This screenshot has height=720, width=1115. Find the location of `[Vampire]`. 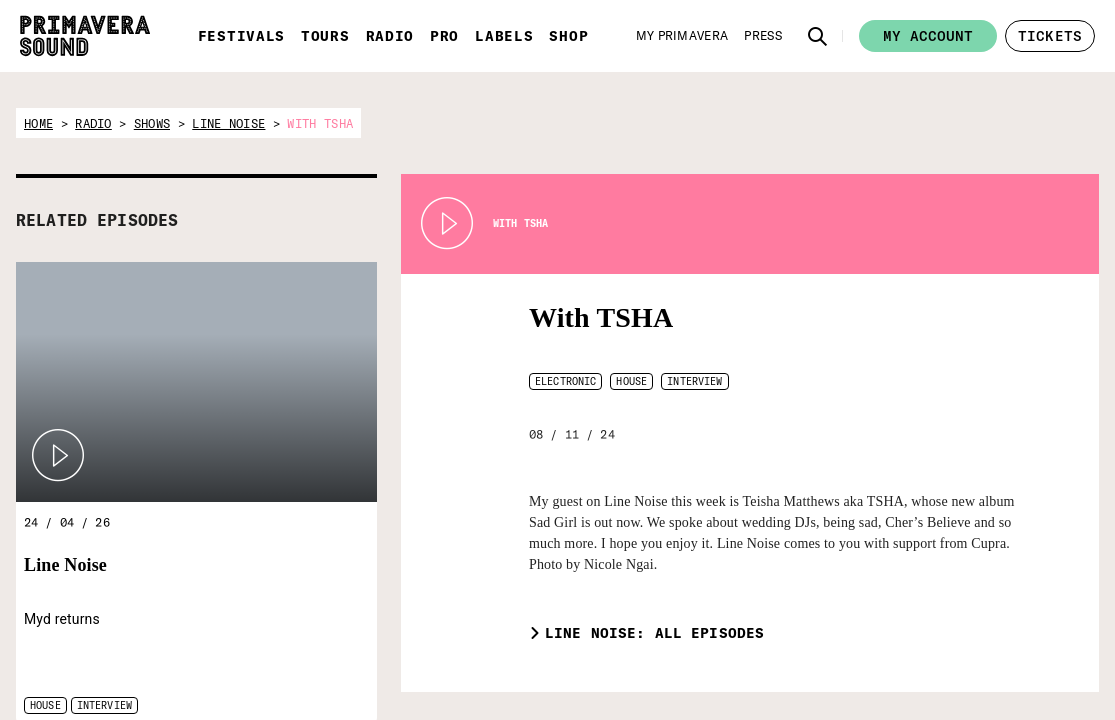

[Vampire] is located at coordinates (1019, 654).